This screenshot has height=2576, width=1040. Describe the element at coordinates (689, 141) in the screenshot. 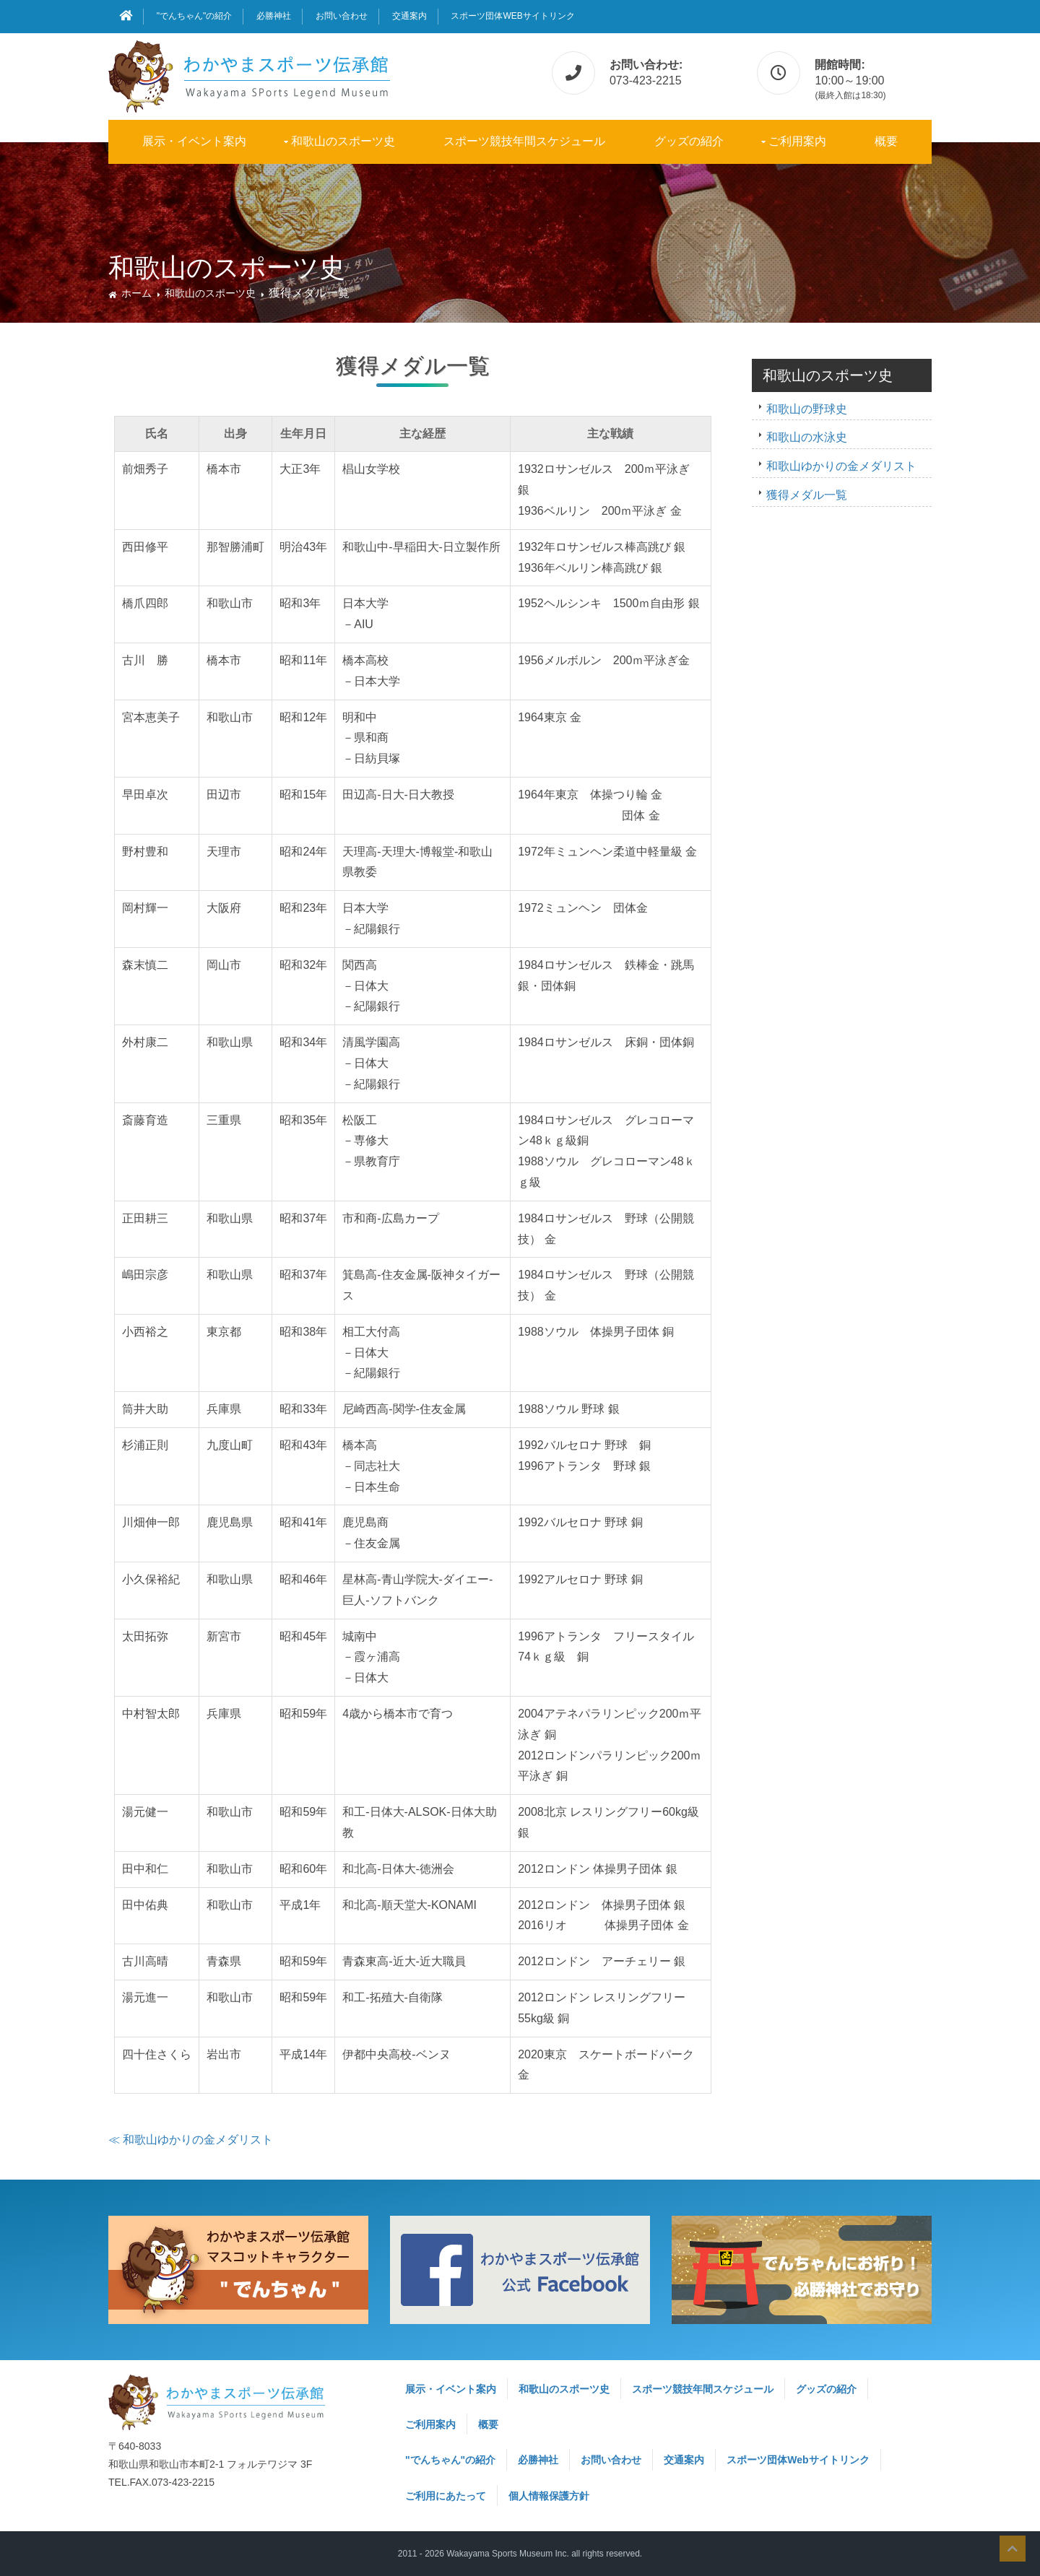

I see `グッズの紹介` at that location.